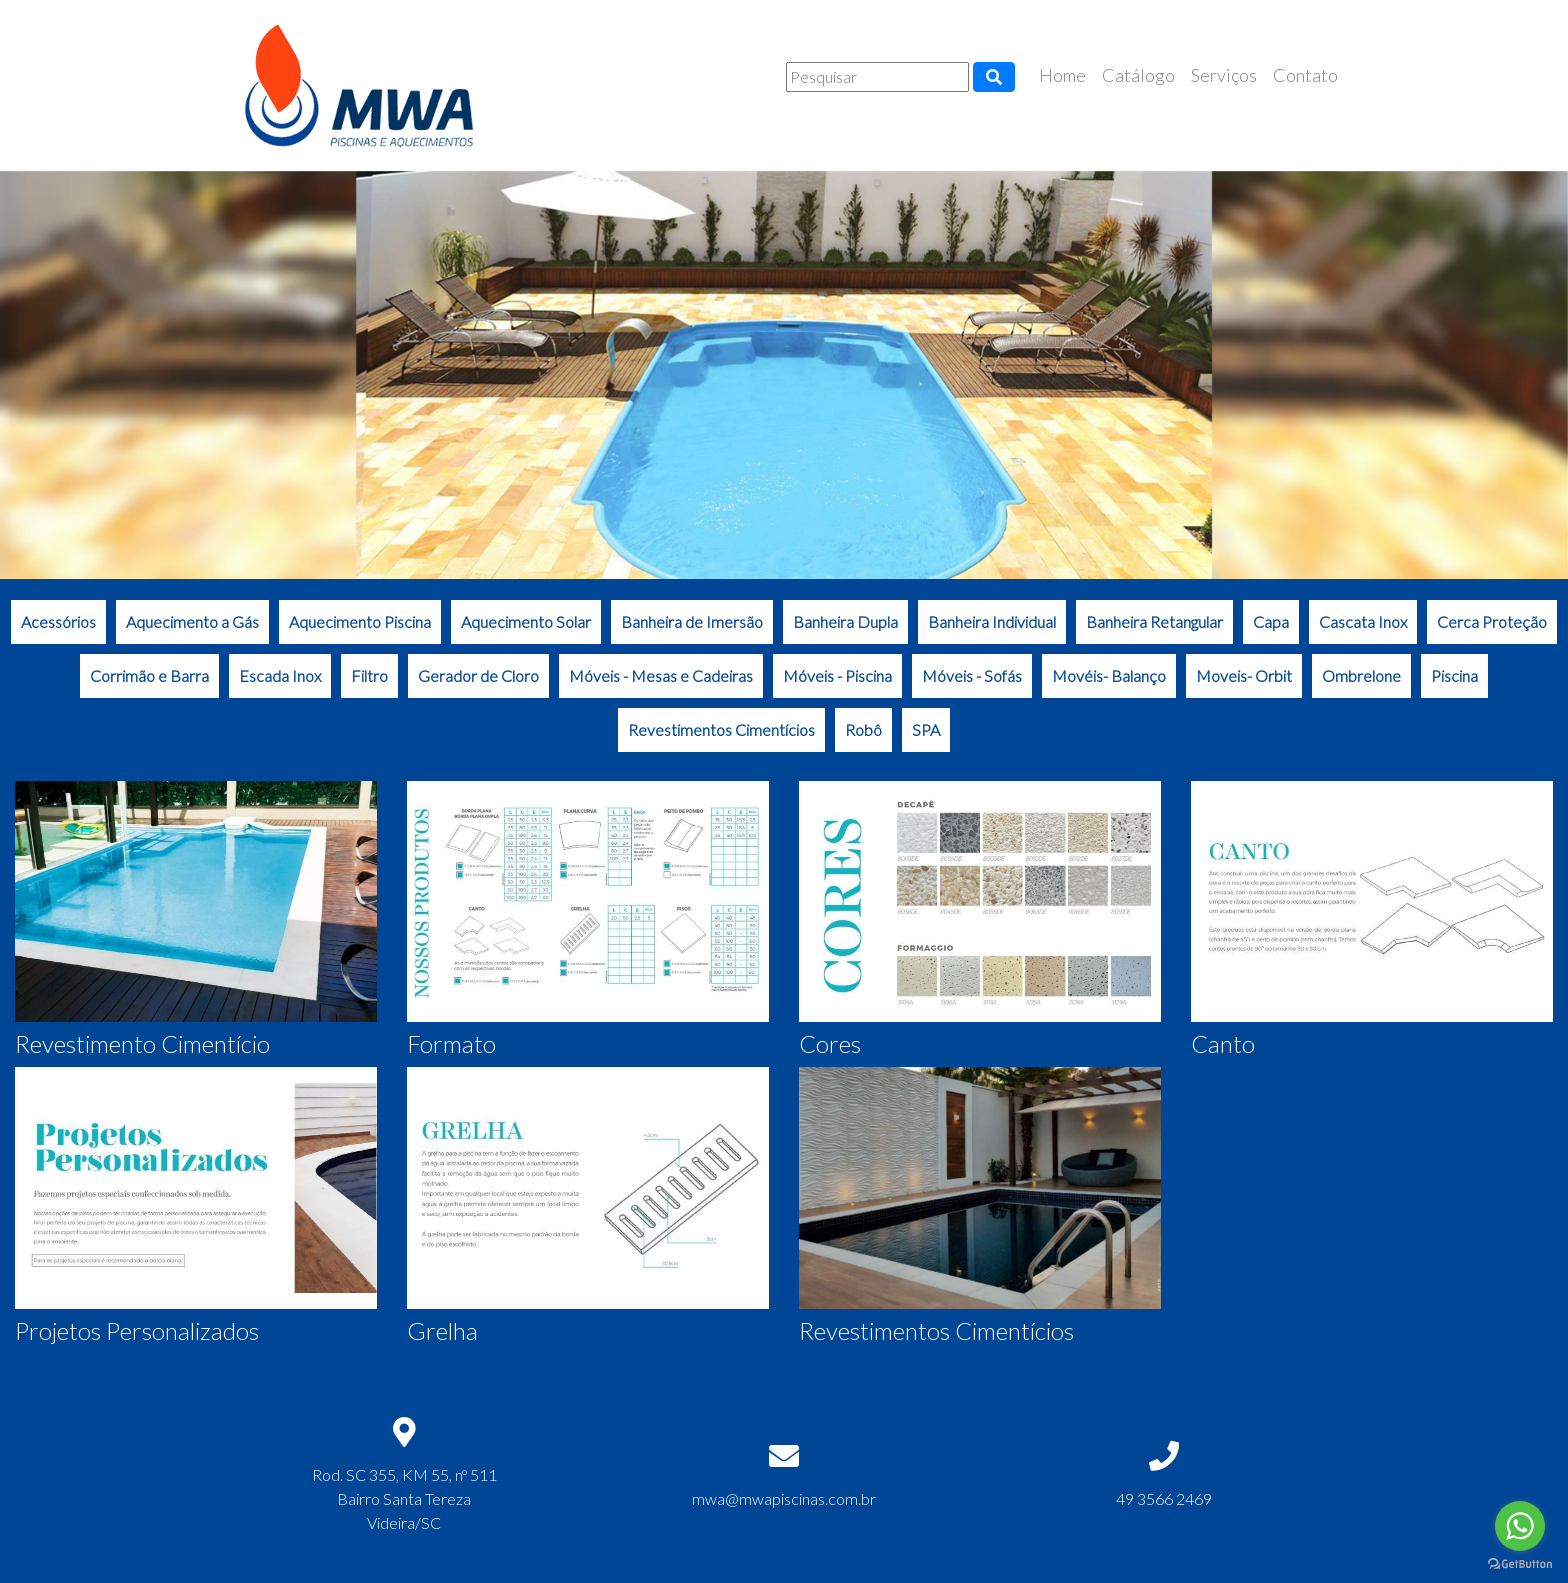  I want to click on [Go to whatsapp], so click(1520, 1526).